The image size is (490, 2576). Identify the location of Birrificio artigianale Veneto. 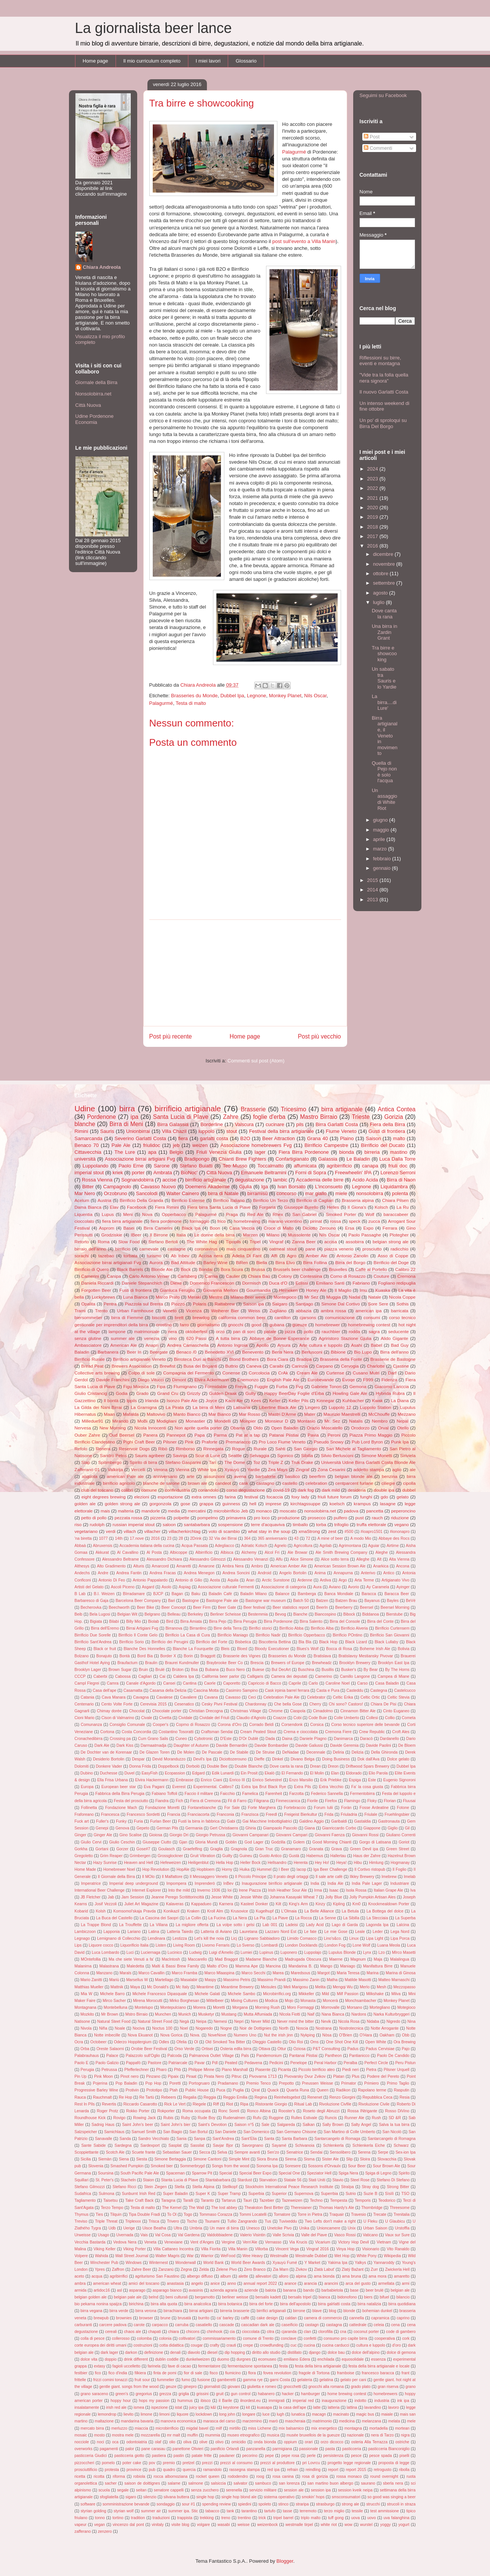
(139, 1359).